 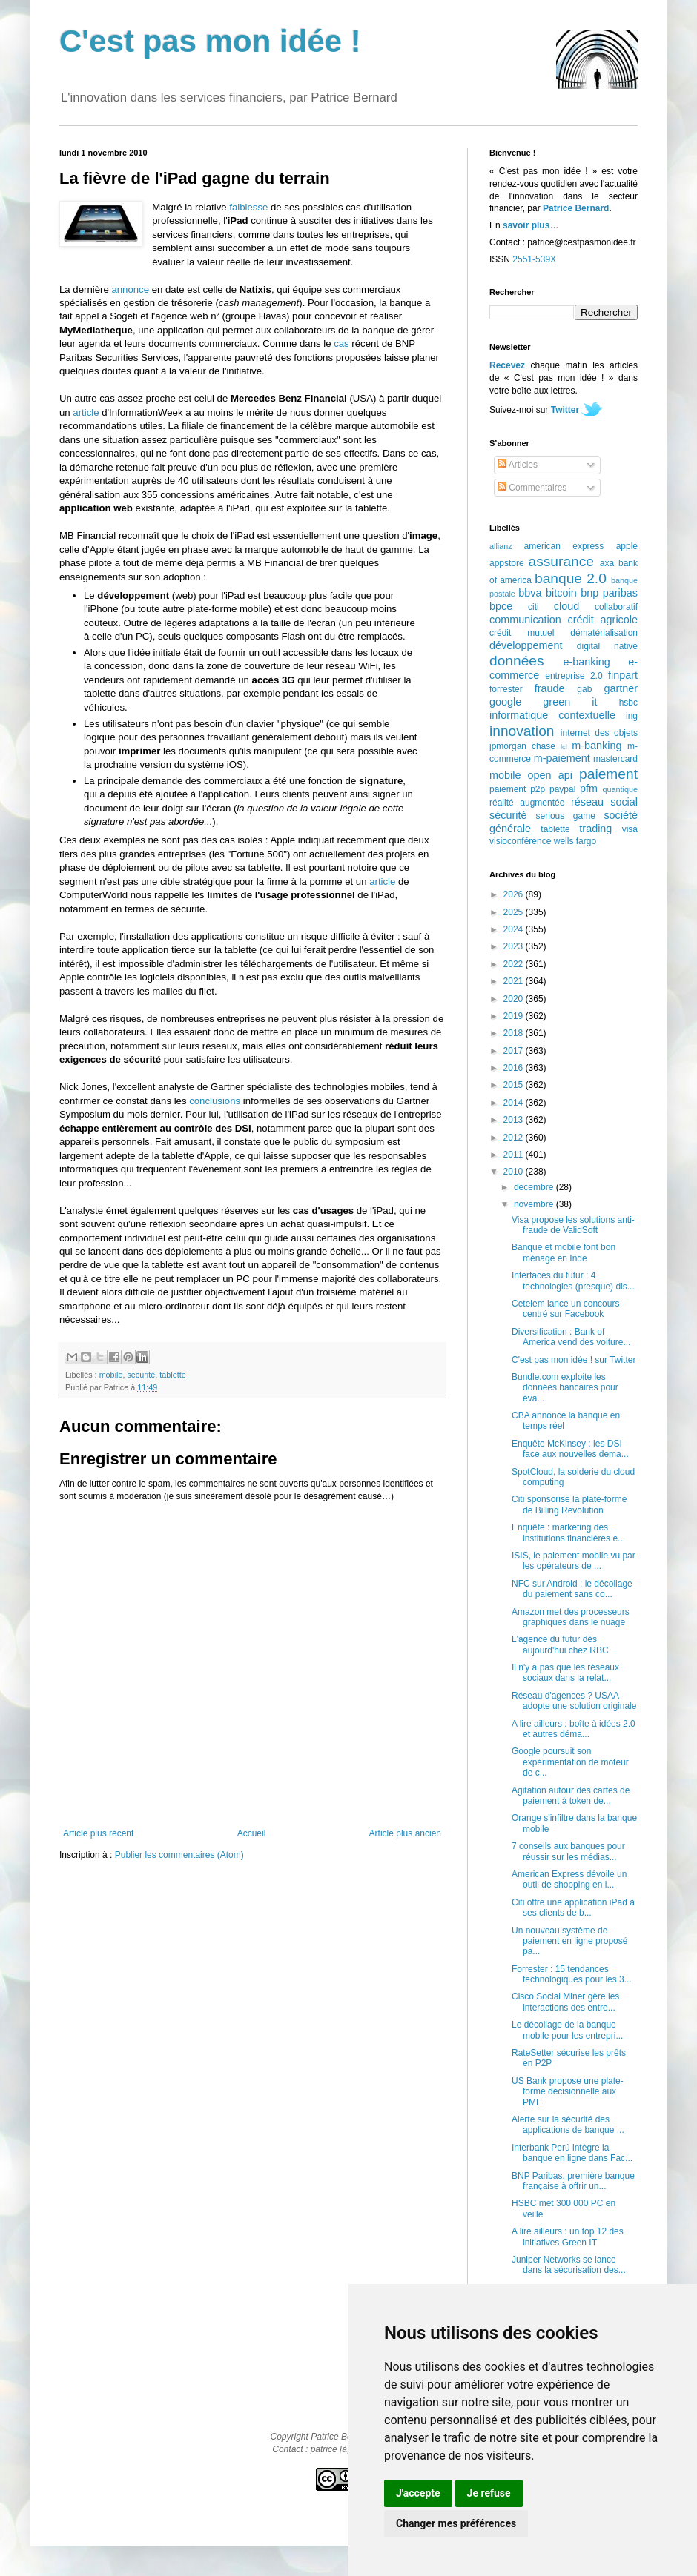 I want to click on green it, so click(x=570, y=702).